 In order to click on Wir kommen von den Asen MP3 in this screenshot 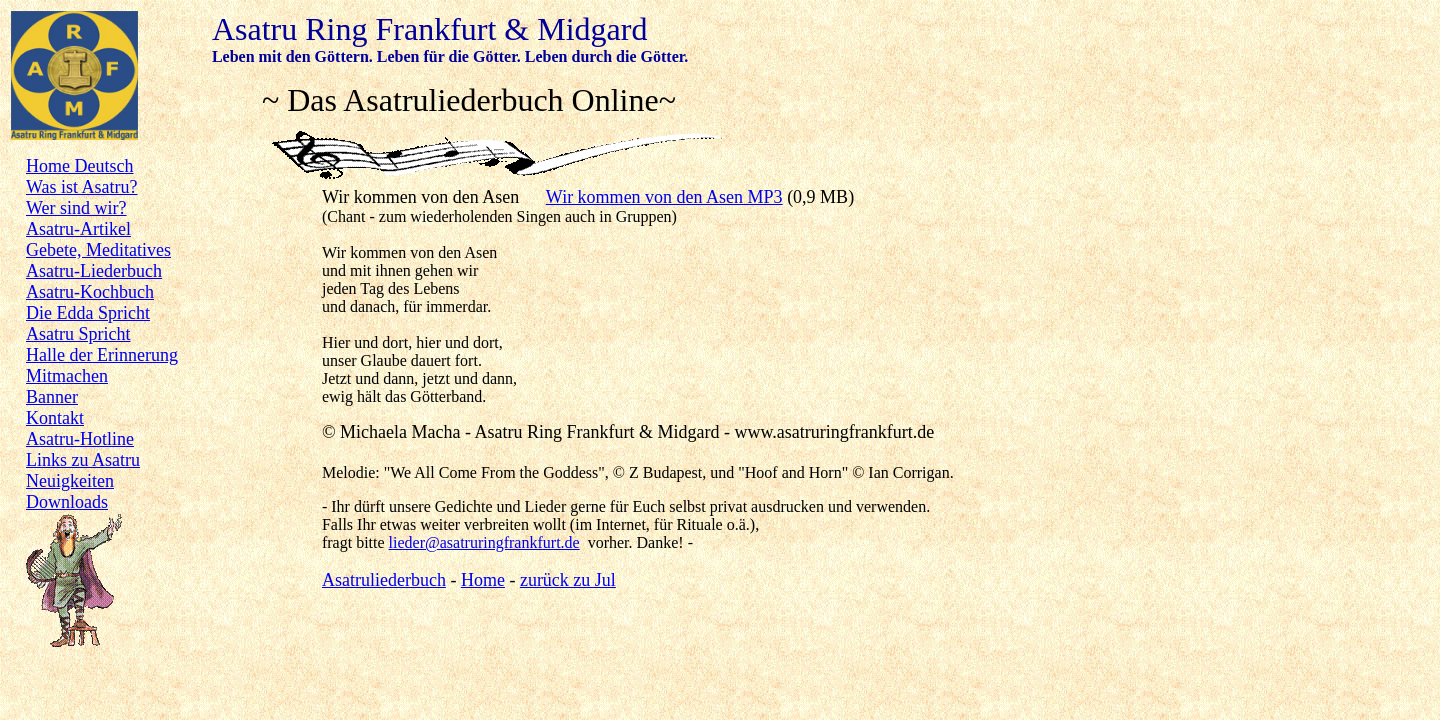, I will do `click(664, 197)`.